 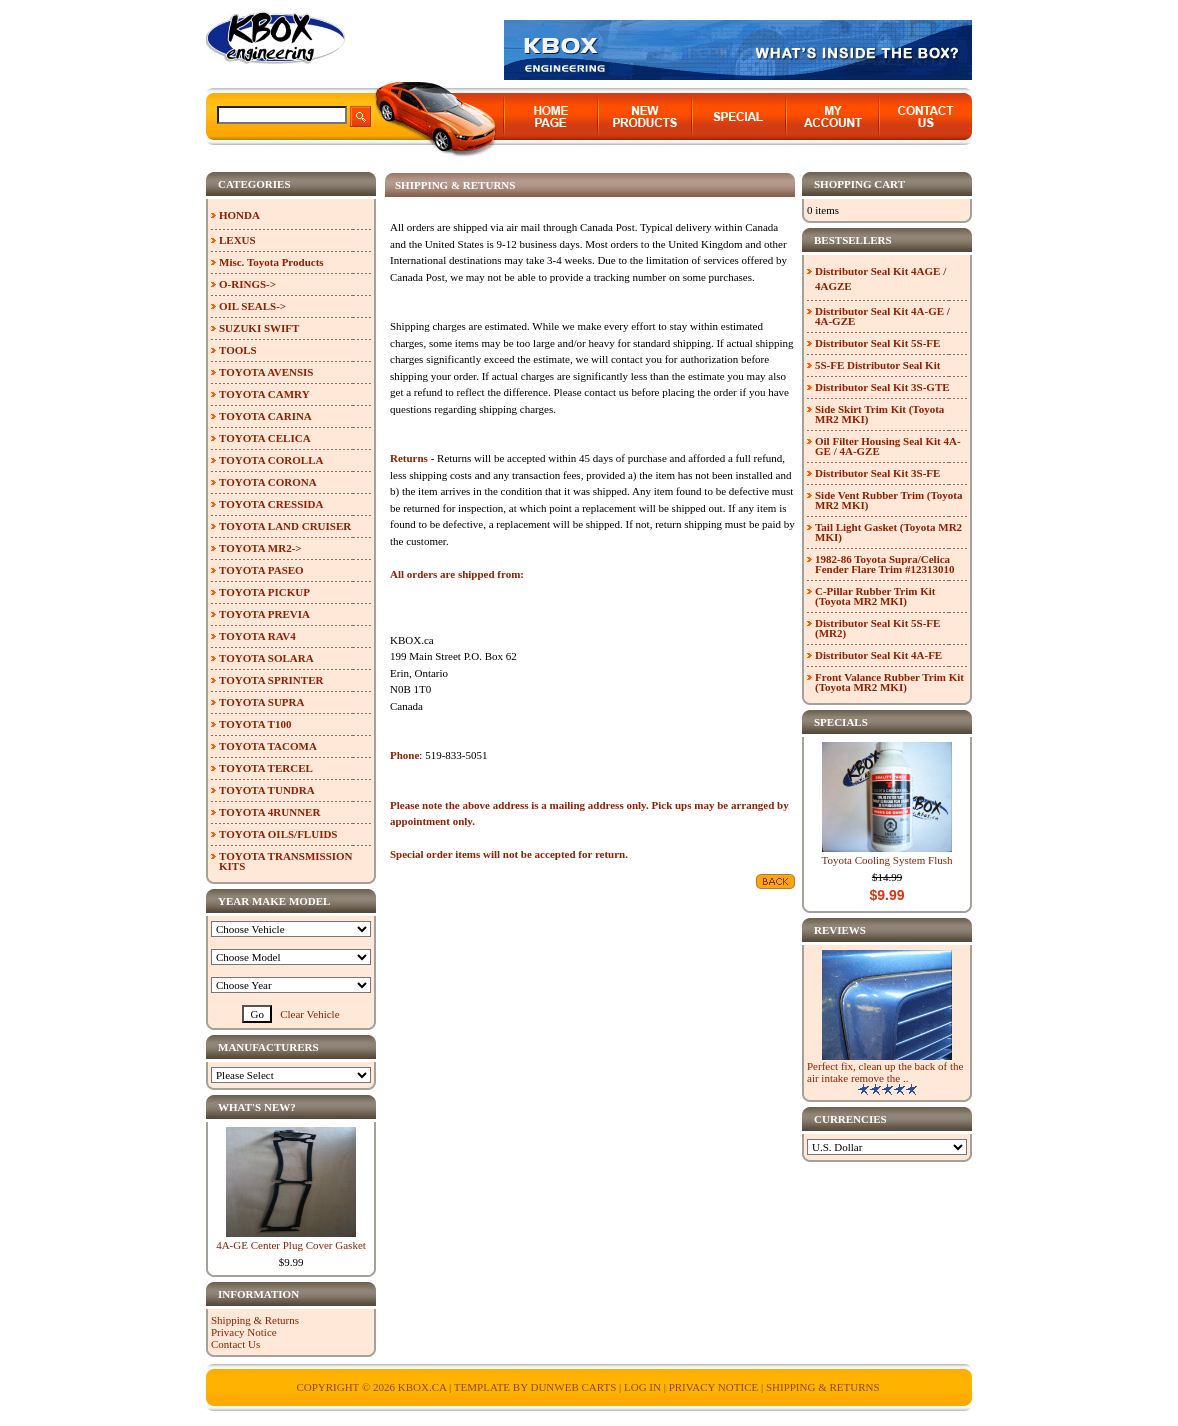 I want to click on Privacy Notice, so click(x=244, y=1332).